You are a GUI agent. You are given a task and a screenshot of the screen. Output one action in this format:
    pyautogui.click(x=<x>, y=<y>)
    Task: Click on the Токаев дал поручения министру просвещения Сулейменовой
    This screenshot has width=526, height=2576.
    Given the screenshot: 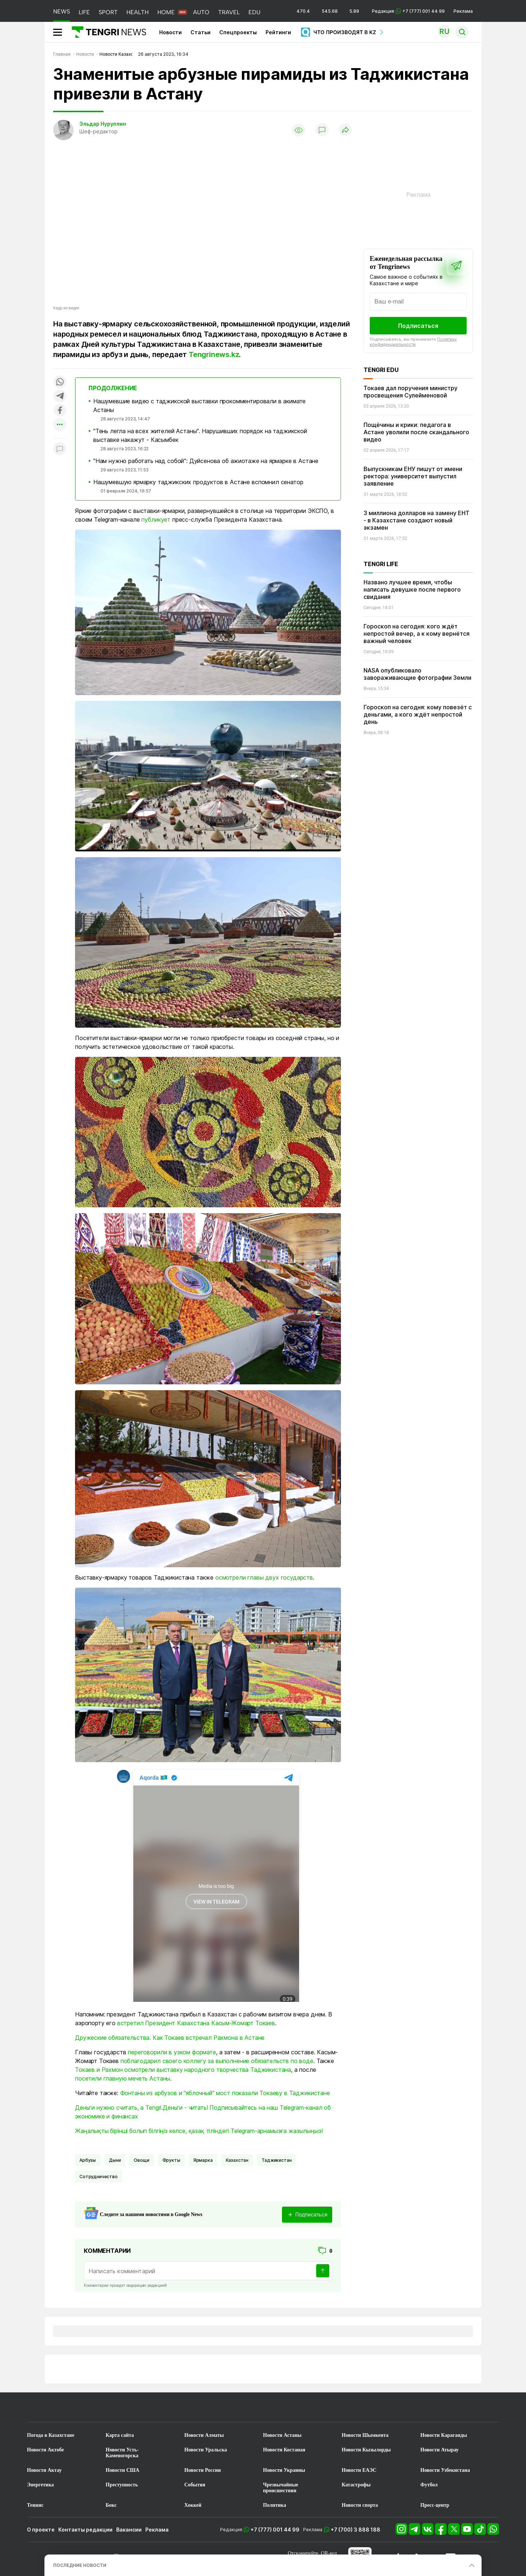 What is the action you would take?
    pyautogui.click(x=411, y=391)
    